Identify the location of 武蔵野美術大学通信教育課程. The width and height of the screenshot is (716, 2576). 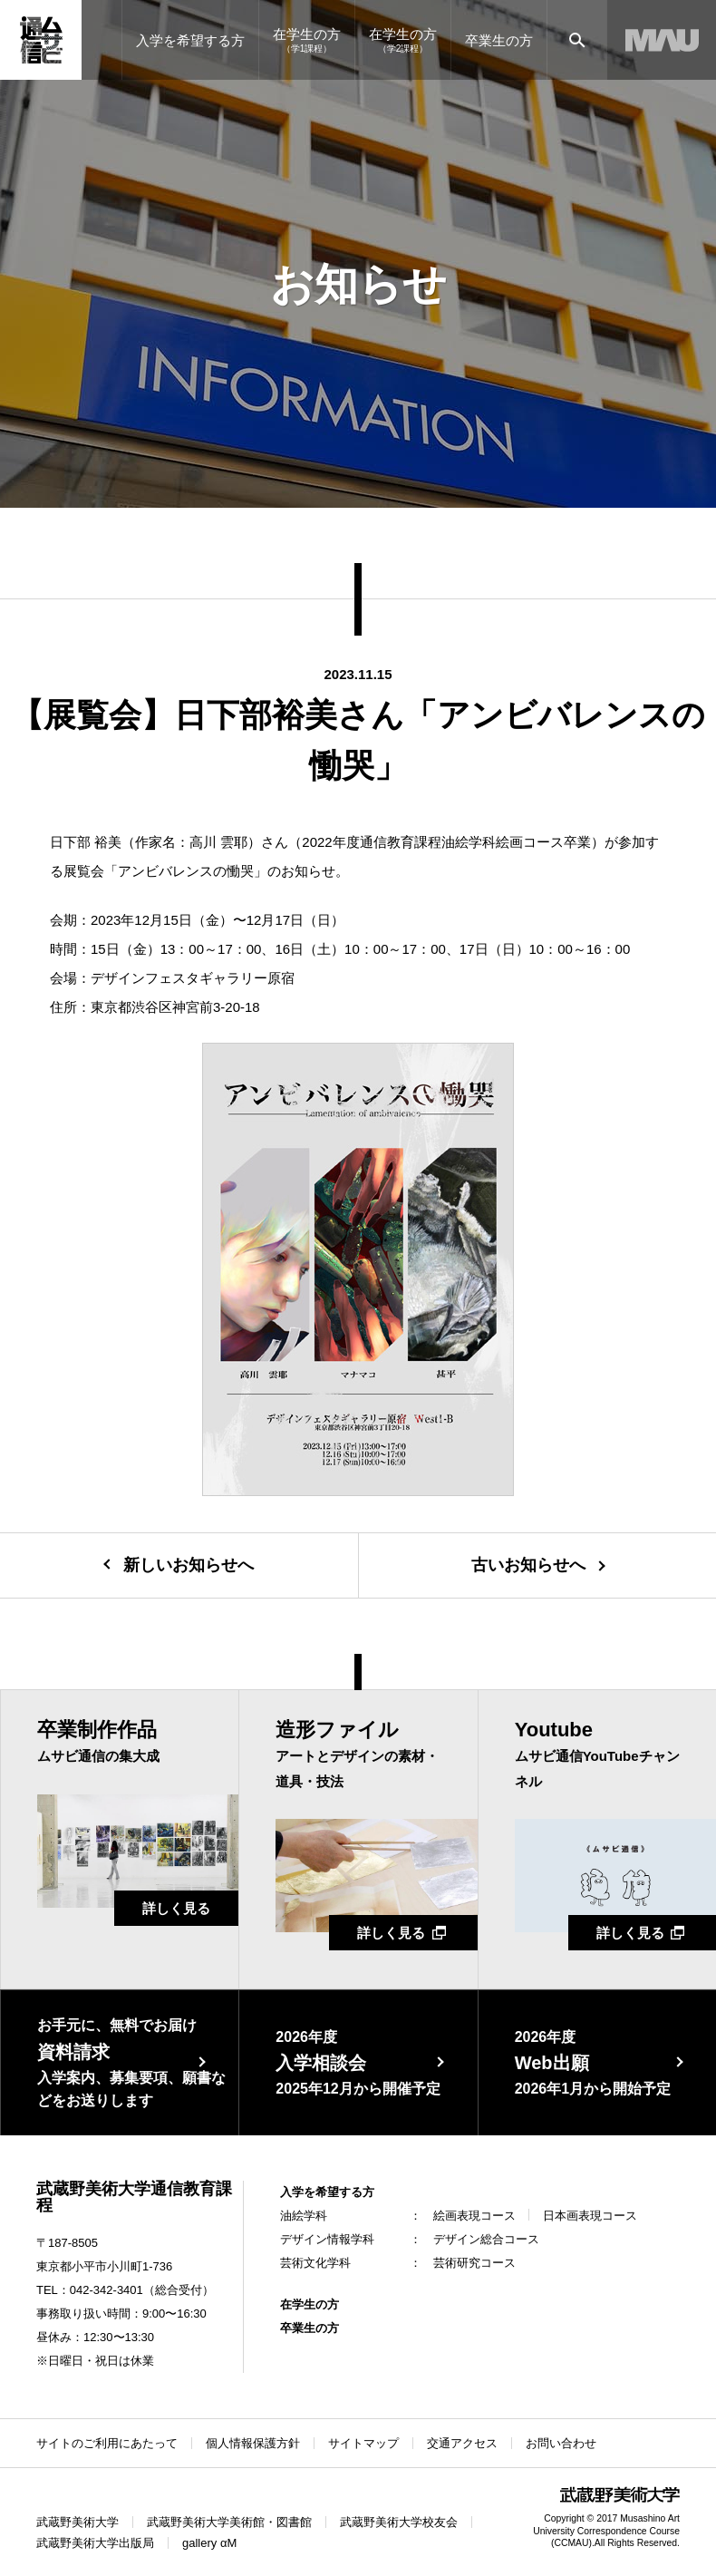
(134, 2197).